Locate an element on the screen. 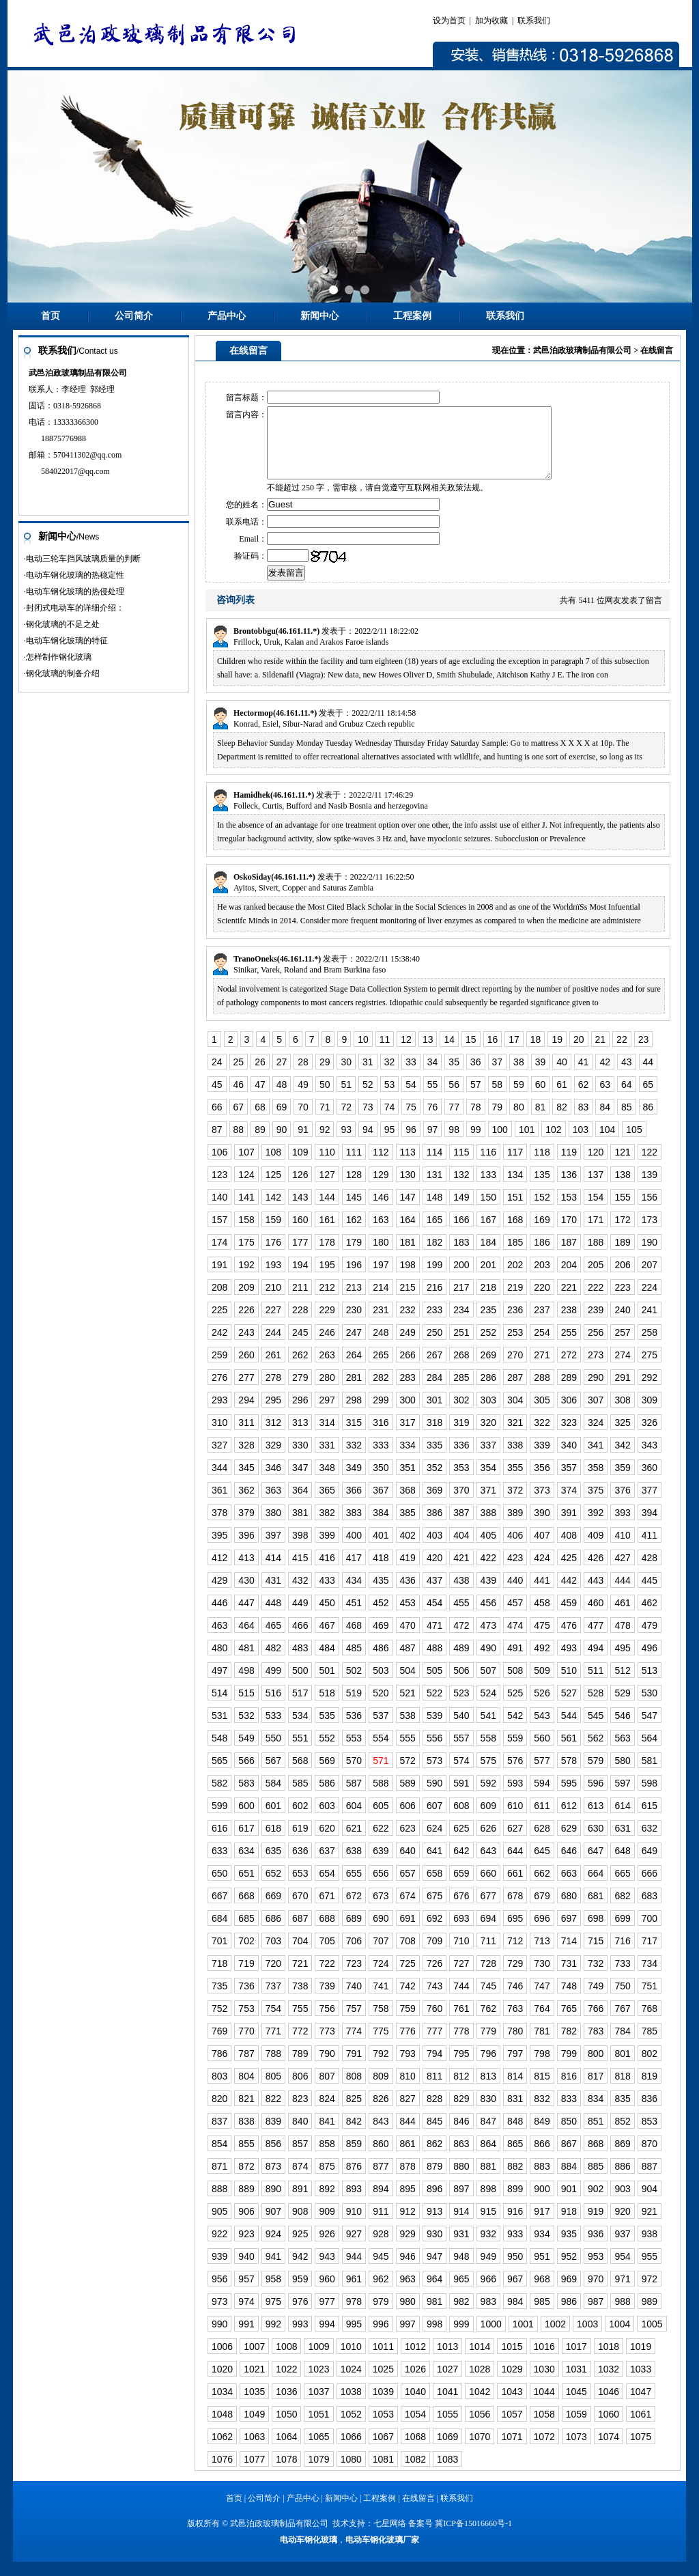 This screenshot has width=699, height=2576. 459 is located at coordinates (569, 1617).